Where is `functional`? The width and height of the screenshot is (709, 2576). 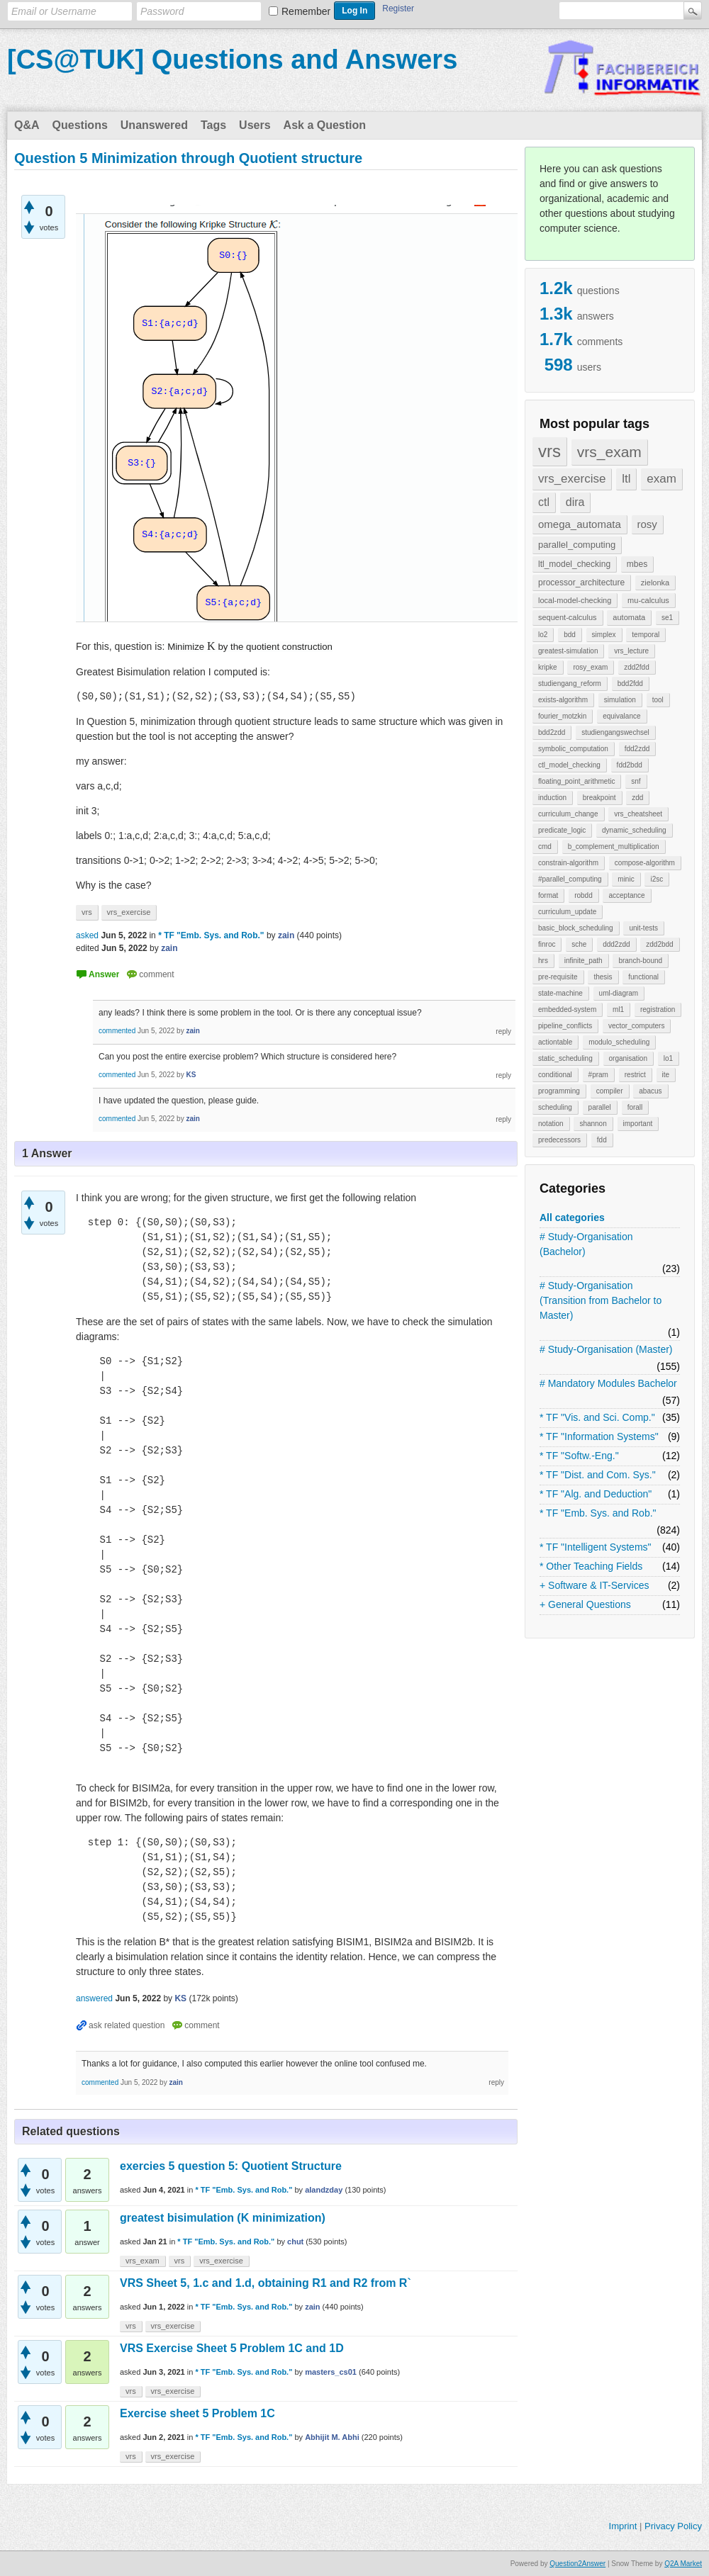 functional is located at coordinates (643, 977).